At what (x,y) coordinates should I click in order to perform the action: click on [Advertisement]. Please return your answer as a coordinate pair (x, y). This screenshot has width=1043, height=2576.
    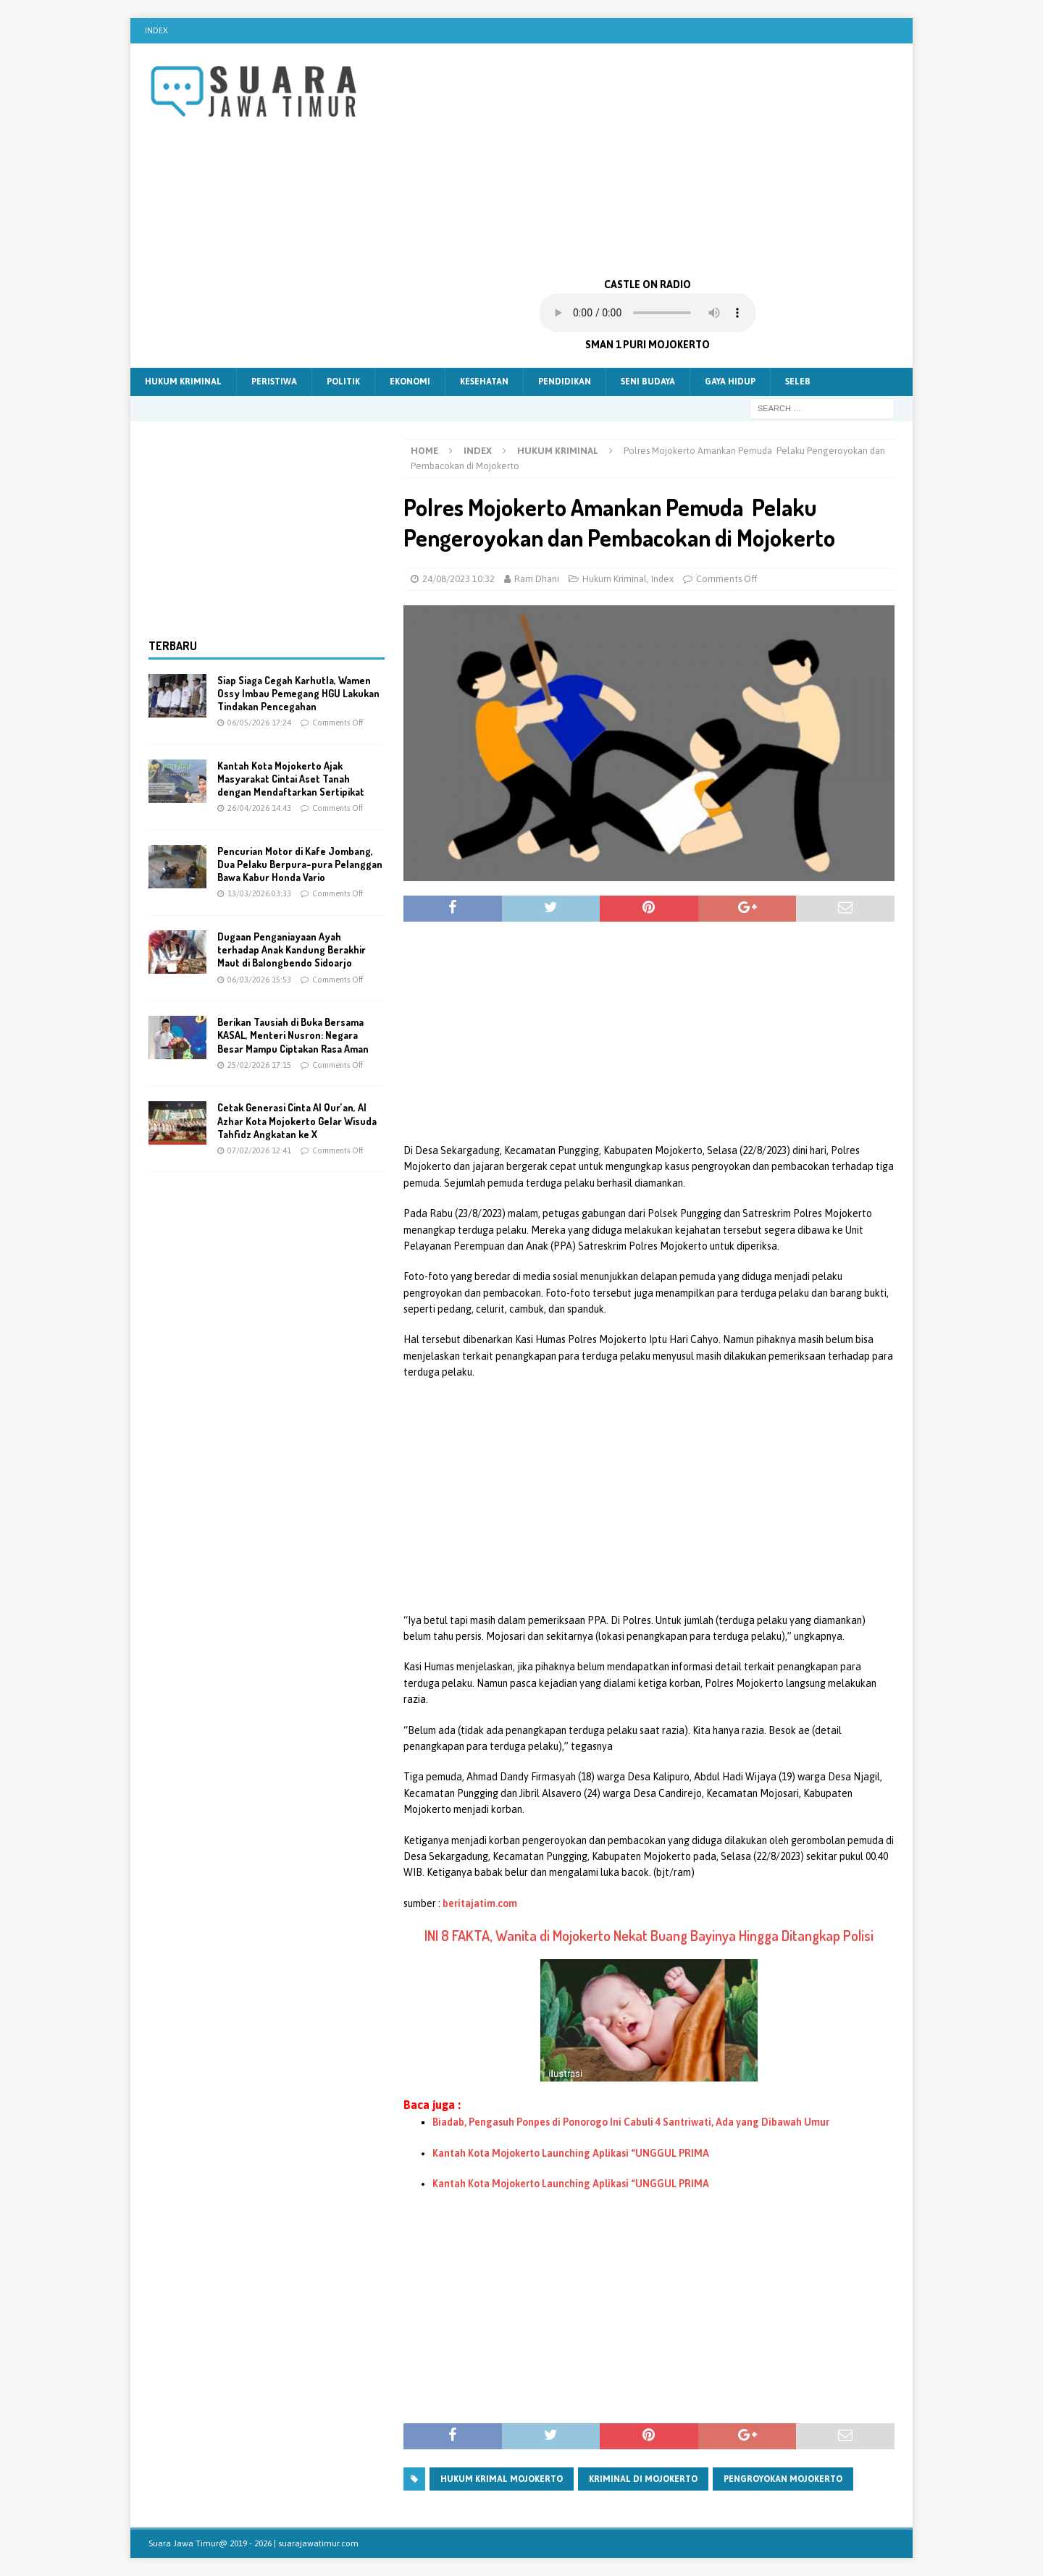
    Looking at the image, I should click on (648, 159).